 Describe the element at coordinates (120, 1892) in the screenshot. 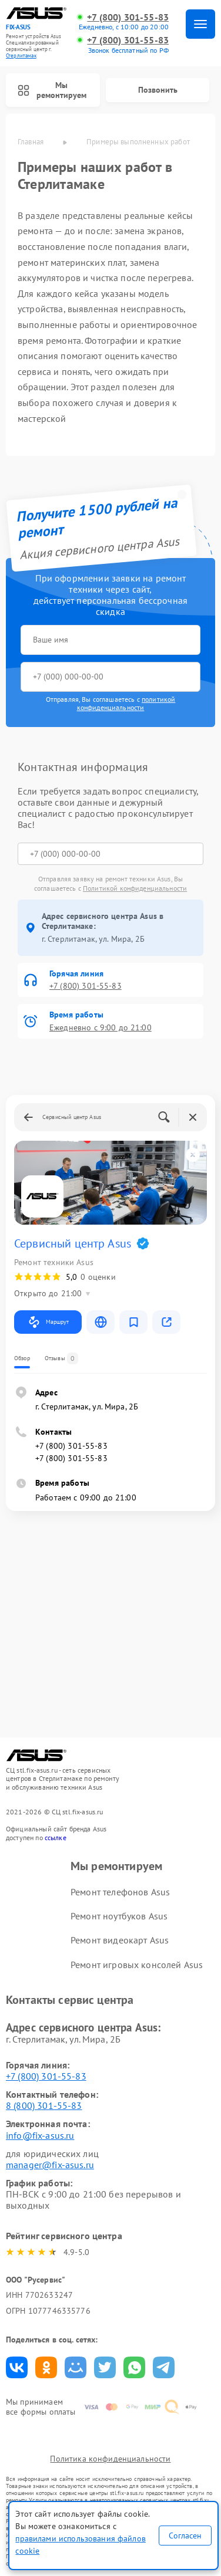

I see `Ремонт телефонов Asus` at that location.